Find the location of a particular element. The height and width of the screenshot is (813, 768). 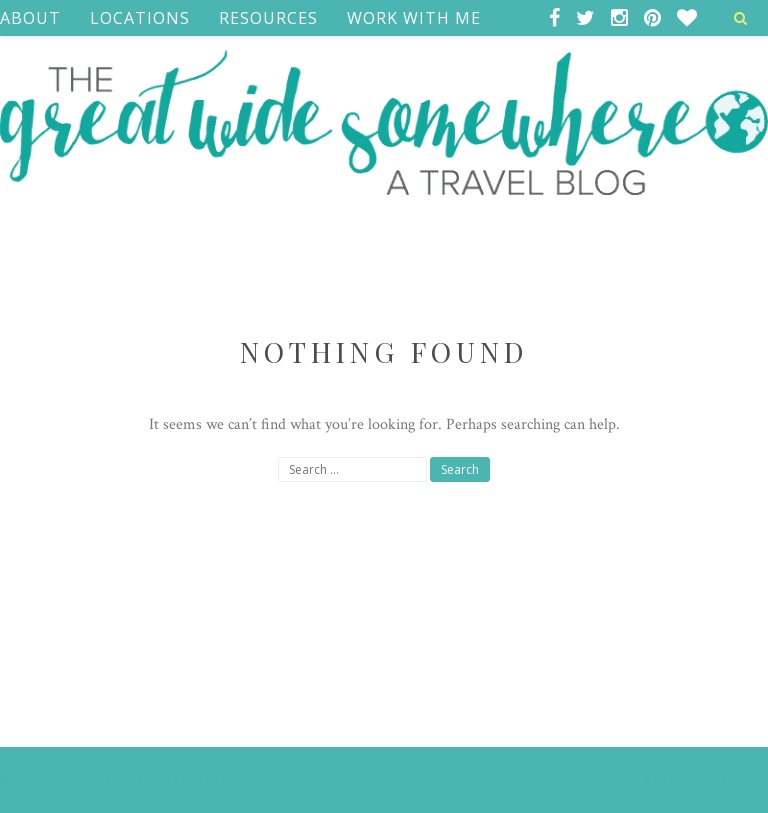

Back to top is located at coordinates (703, 779).